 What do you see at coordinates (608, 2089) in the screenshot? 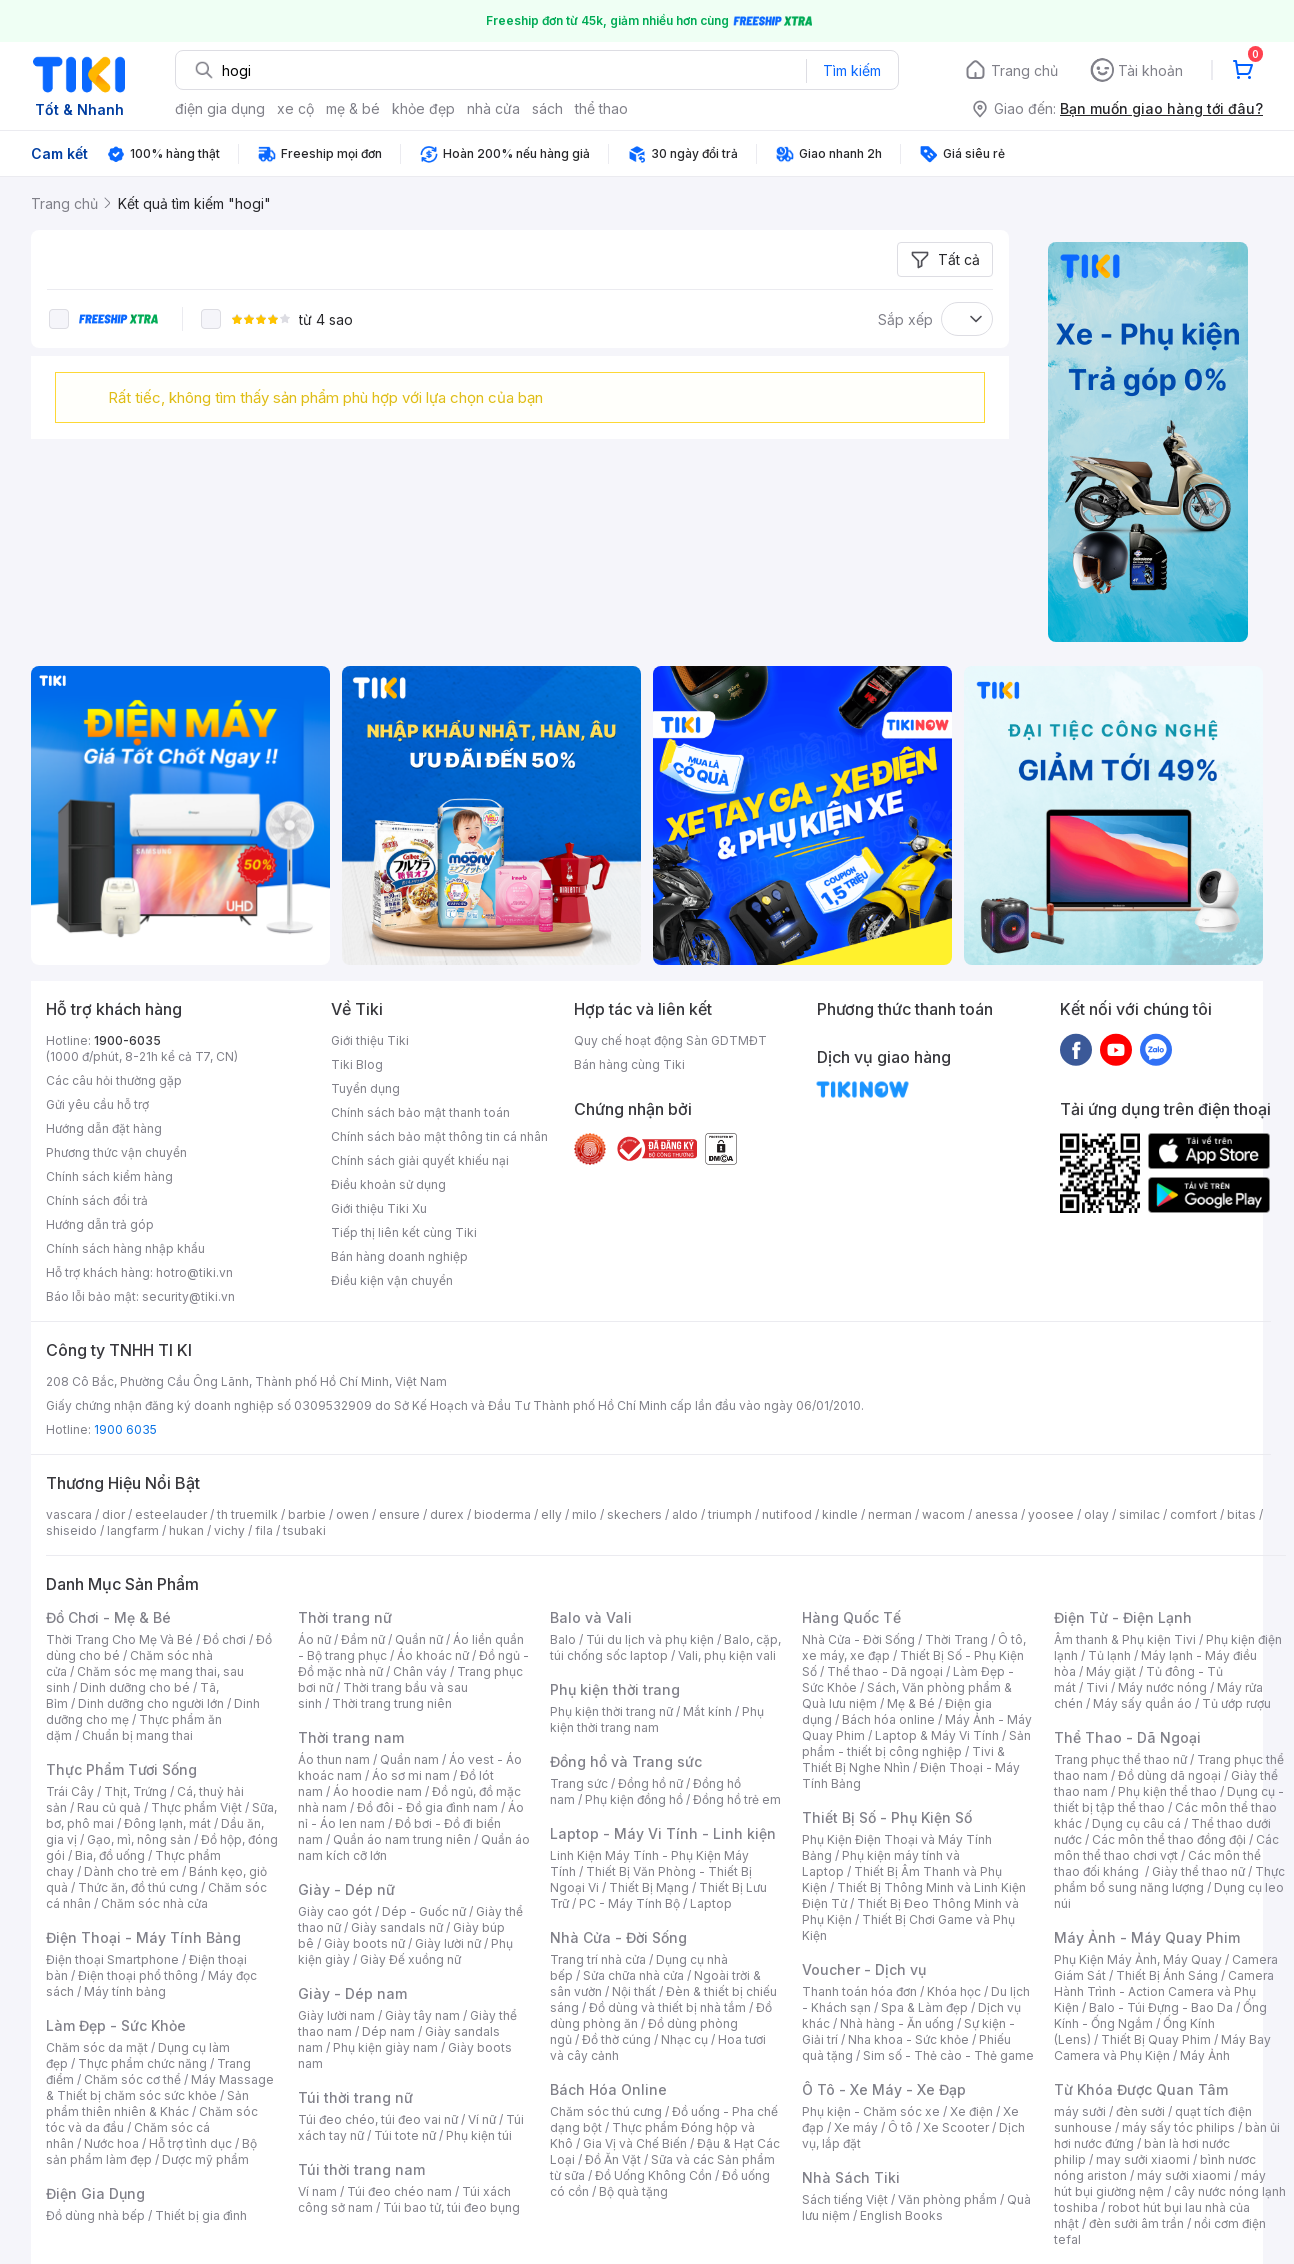
I see `Bách Hóa Online` at bounding box center [608, 2089].